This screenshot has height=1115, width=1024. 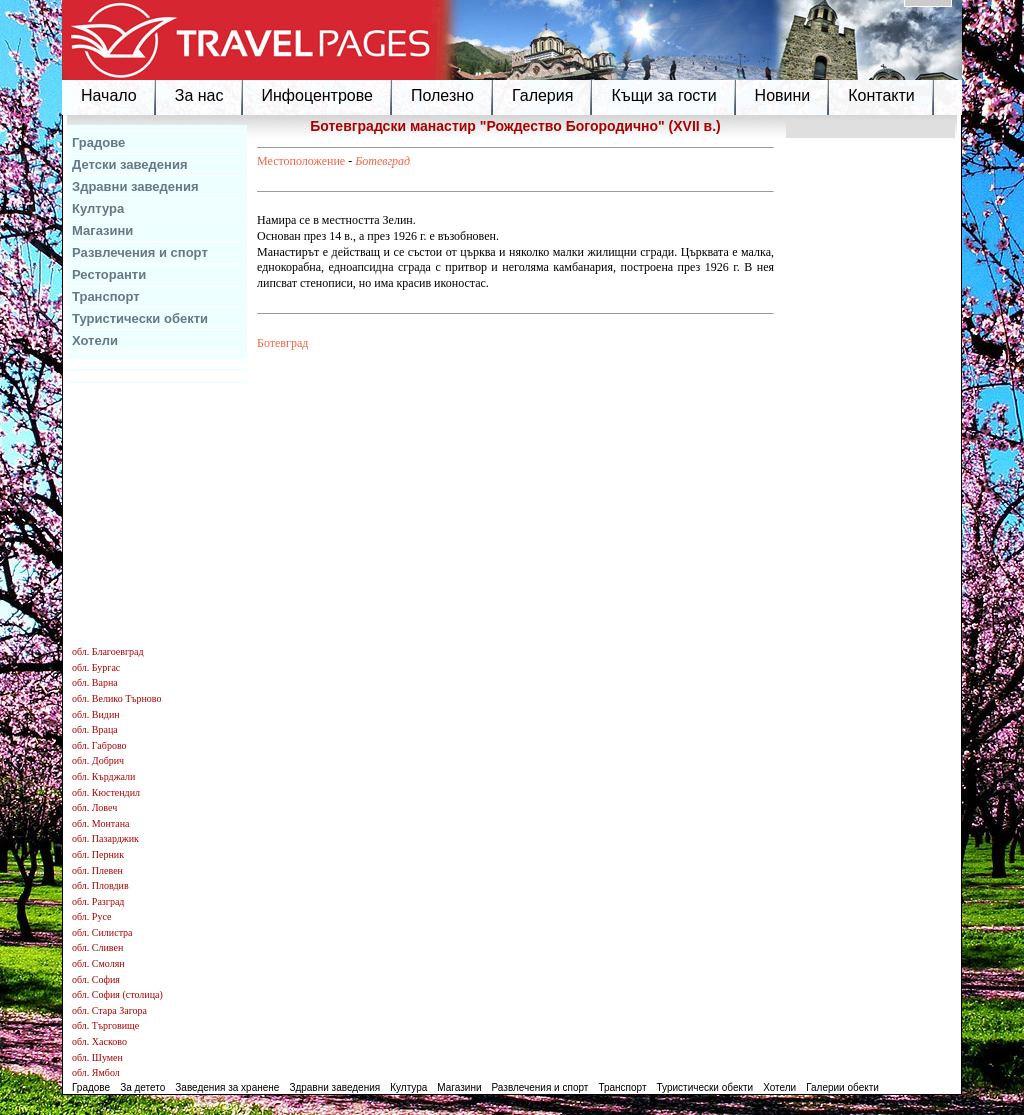 I want to click on Галерия, so click(x=542, y=95).